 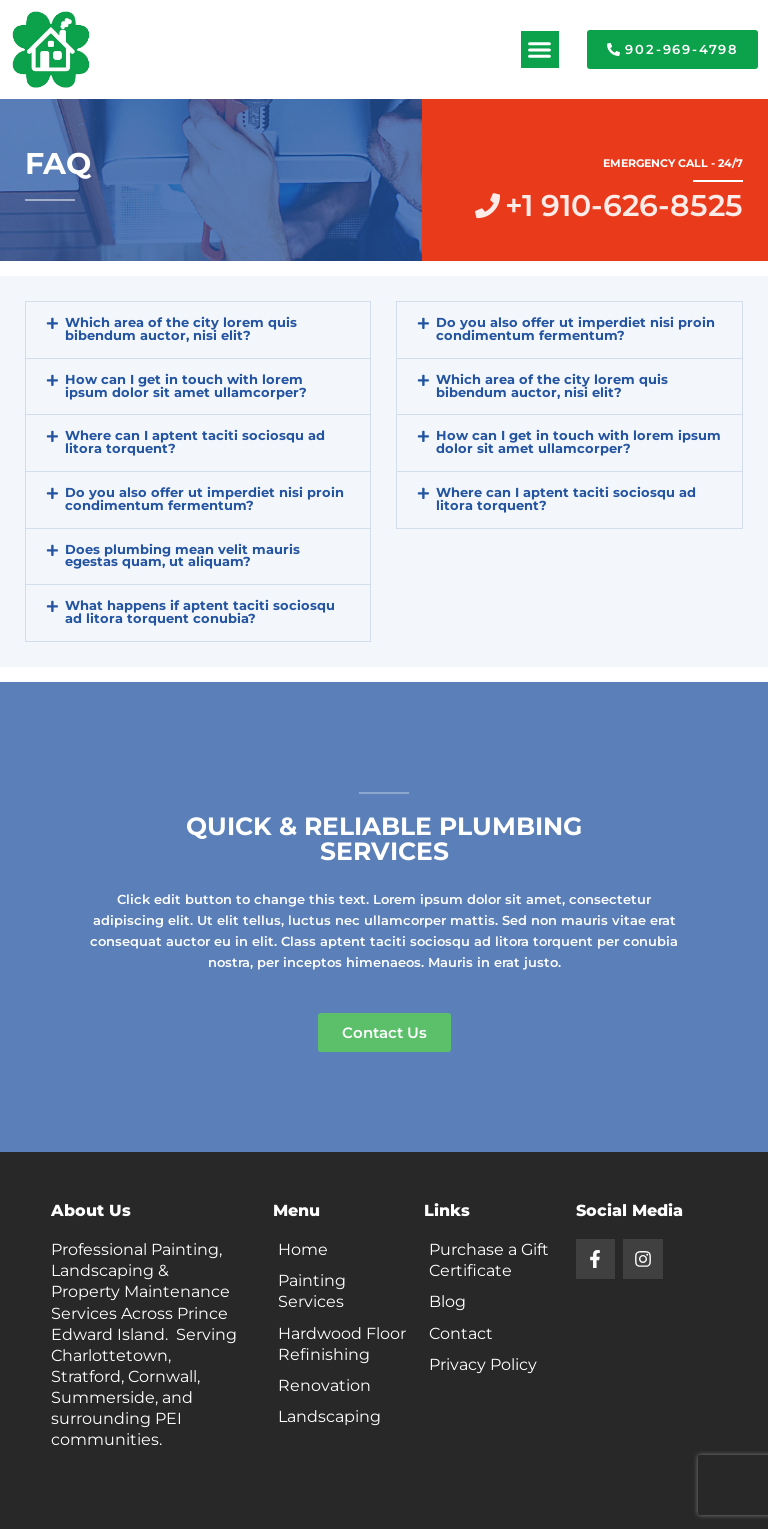 I want to click on Which area of the city lorem quis bibendum auctor, nisi elit?, so click(x=181, y=329).